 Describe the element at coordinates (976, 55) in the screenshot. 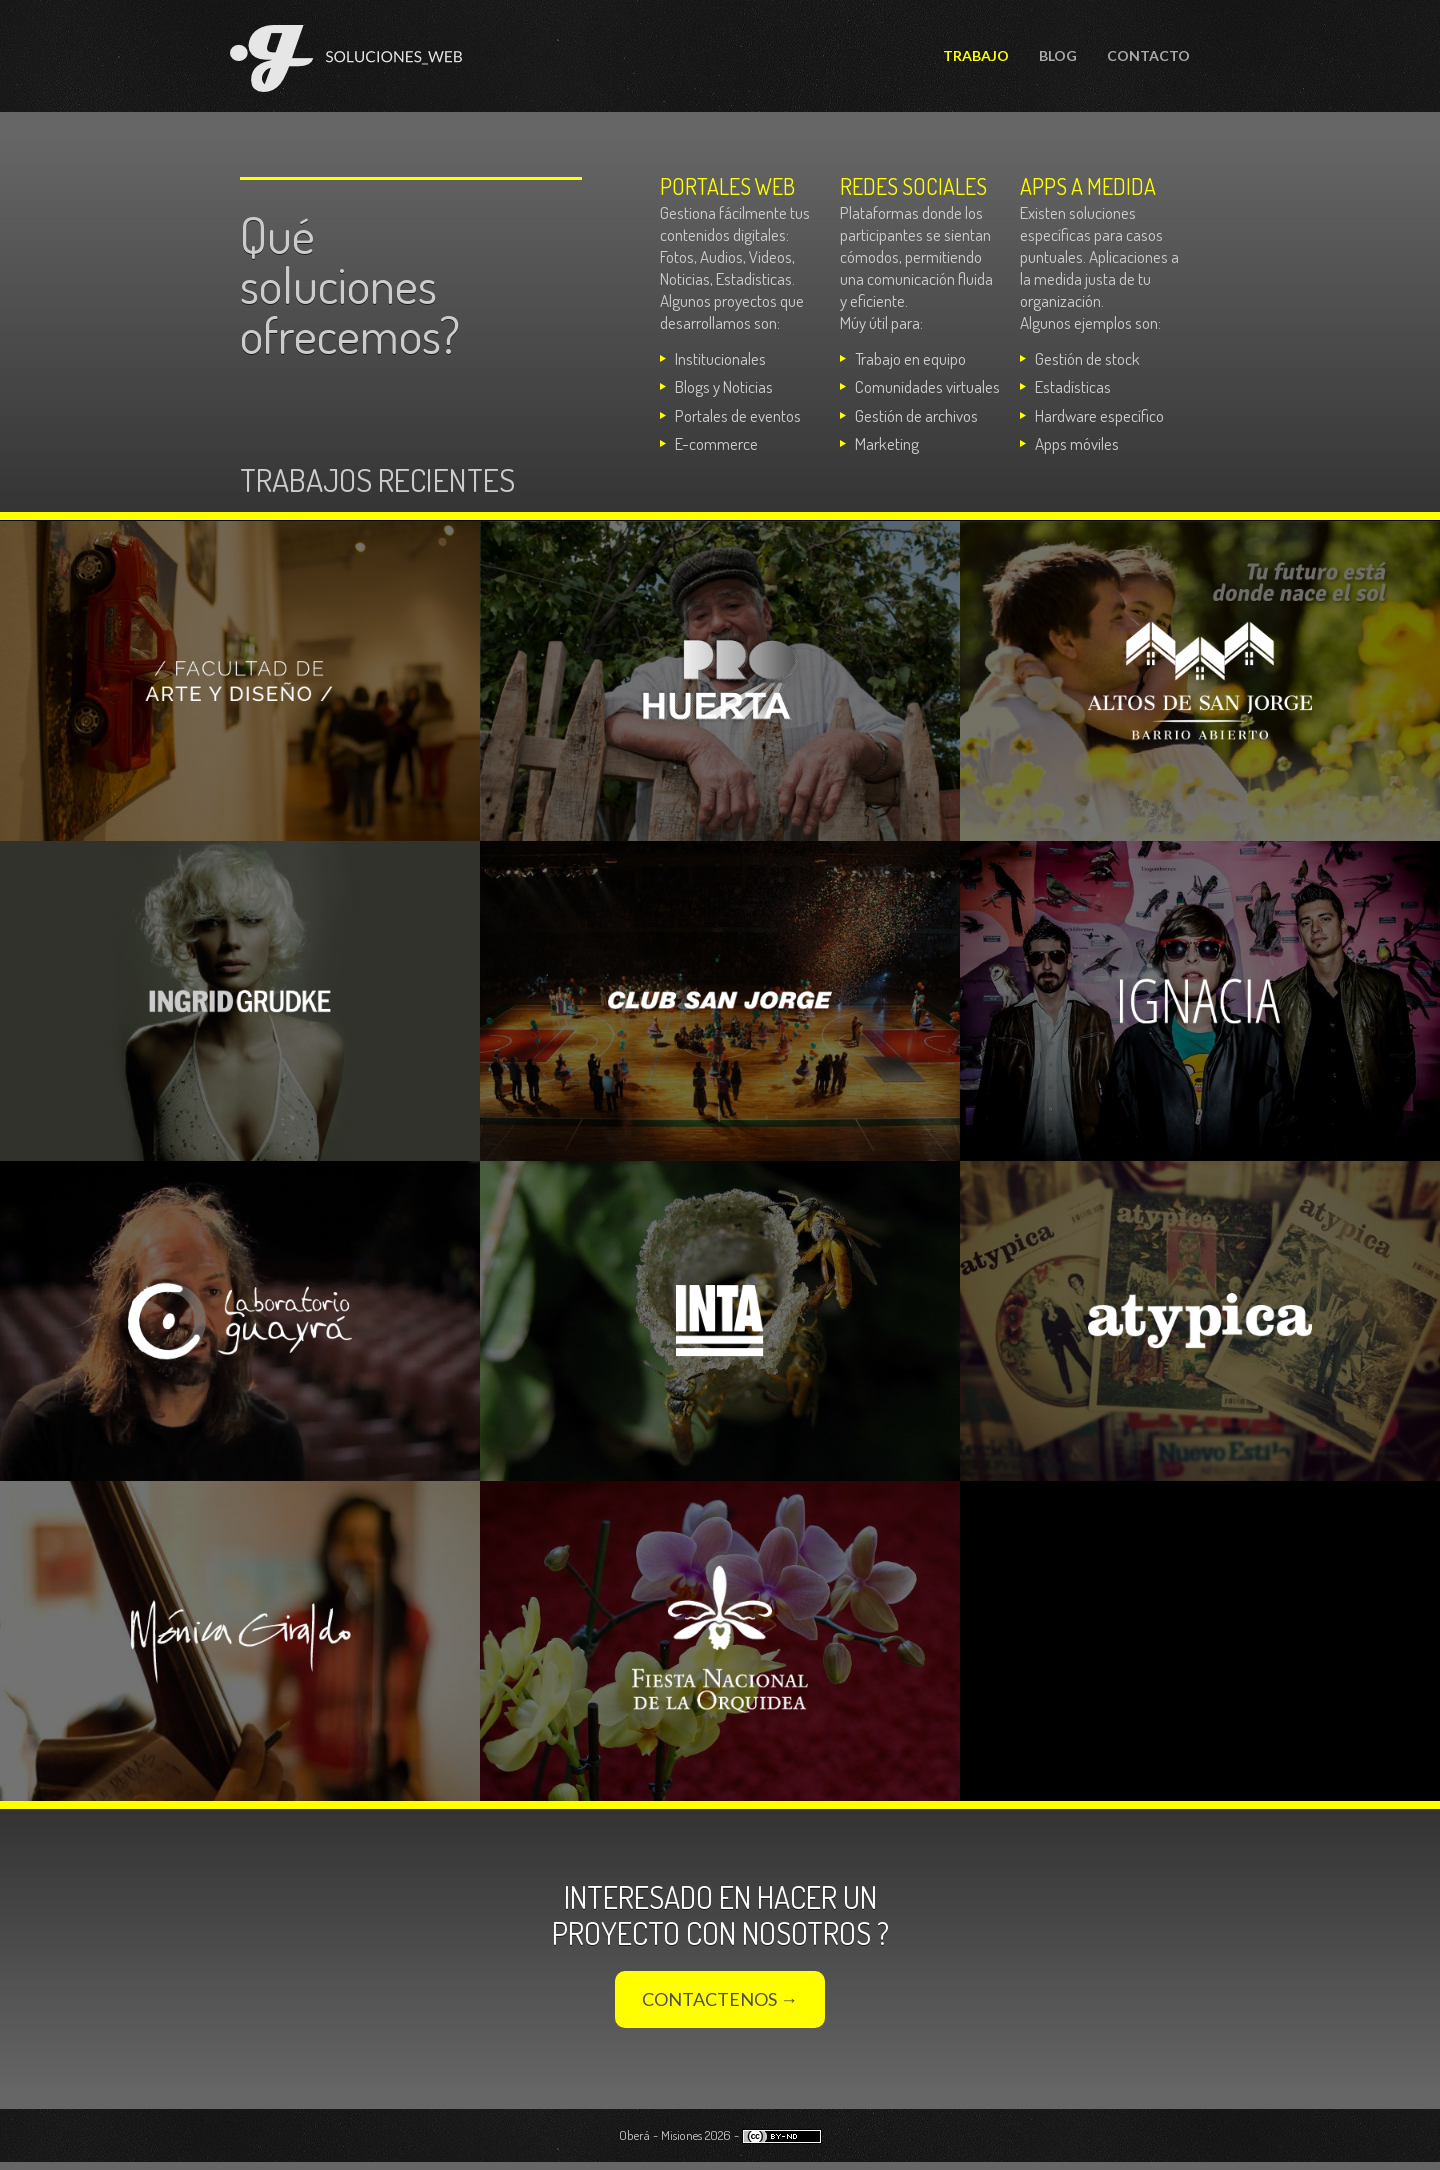

I see `Trabajo` at that location.